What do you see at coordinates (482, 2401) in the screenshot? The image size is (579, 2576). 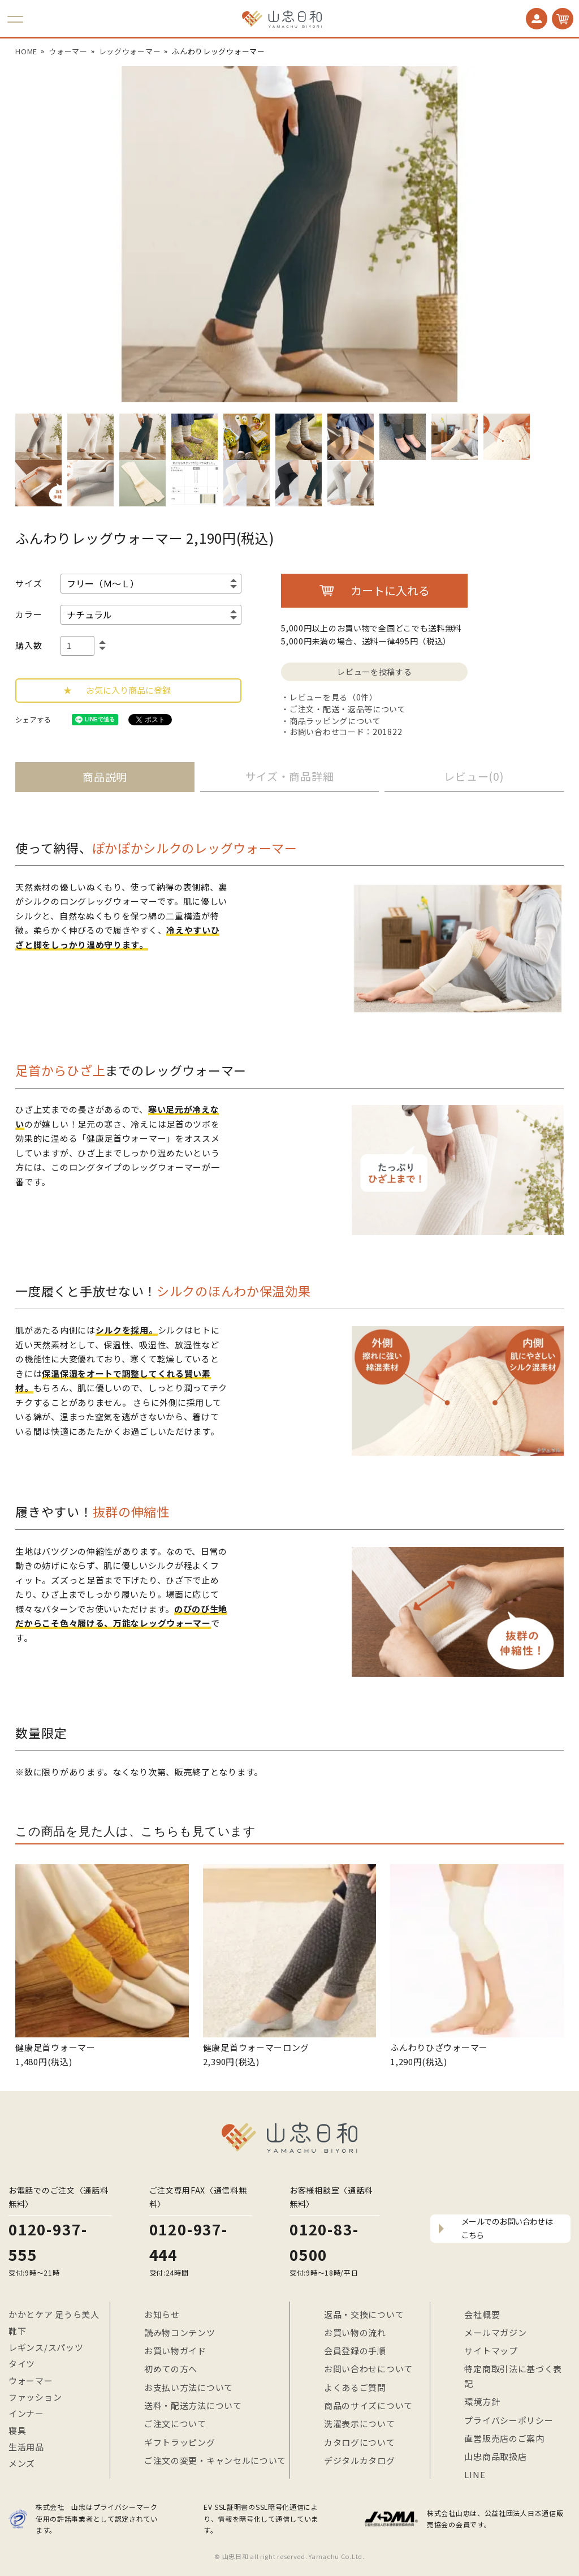 I see `環境方針` at bounding box center [482, 2401].